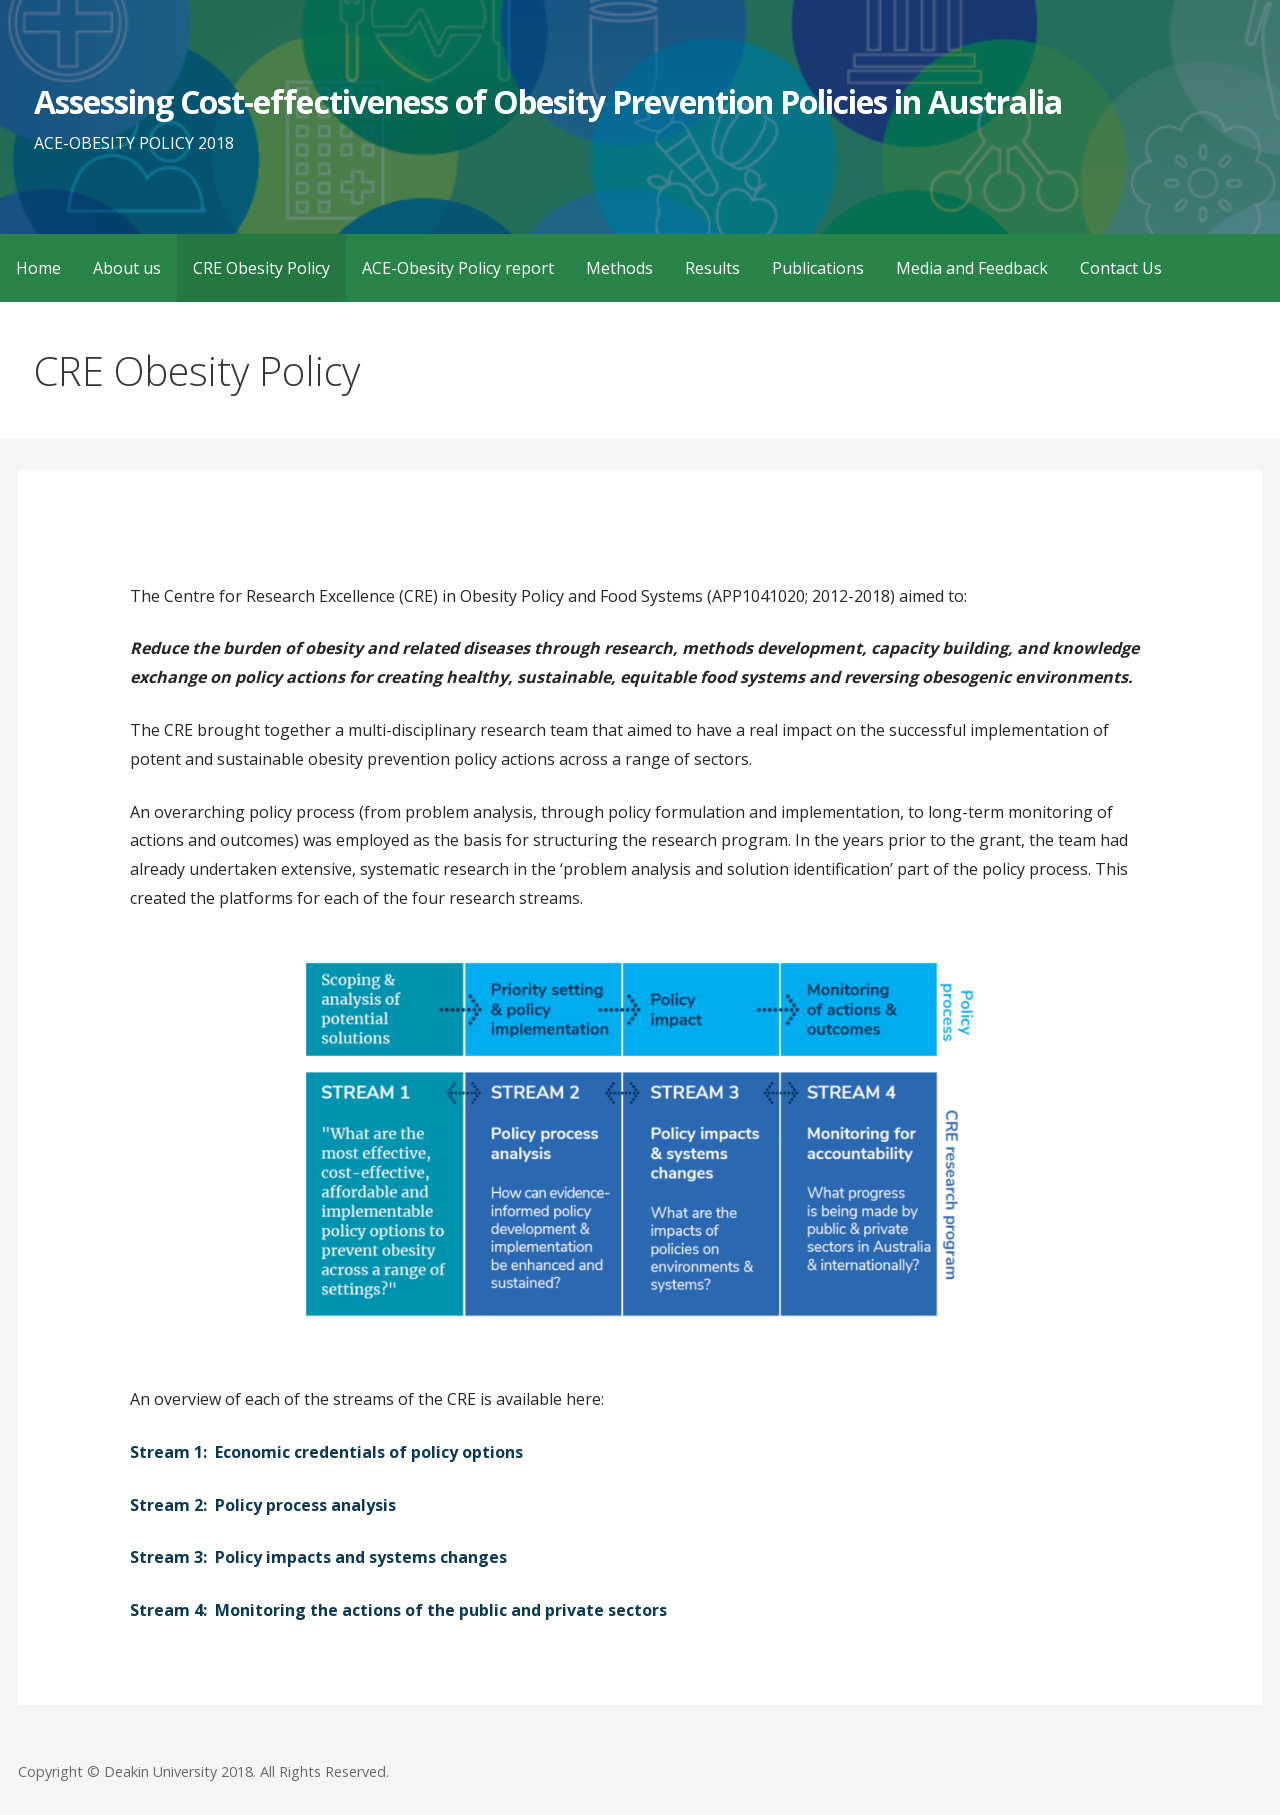 The width and height of the screenshot is (1280, 1815). What do you see at coordinates (619, 268) in the screenshot?
I see `Methods` at bounding box center [619, 268].